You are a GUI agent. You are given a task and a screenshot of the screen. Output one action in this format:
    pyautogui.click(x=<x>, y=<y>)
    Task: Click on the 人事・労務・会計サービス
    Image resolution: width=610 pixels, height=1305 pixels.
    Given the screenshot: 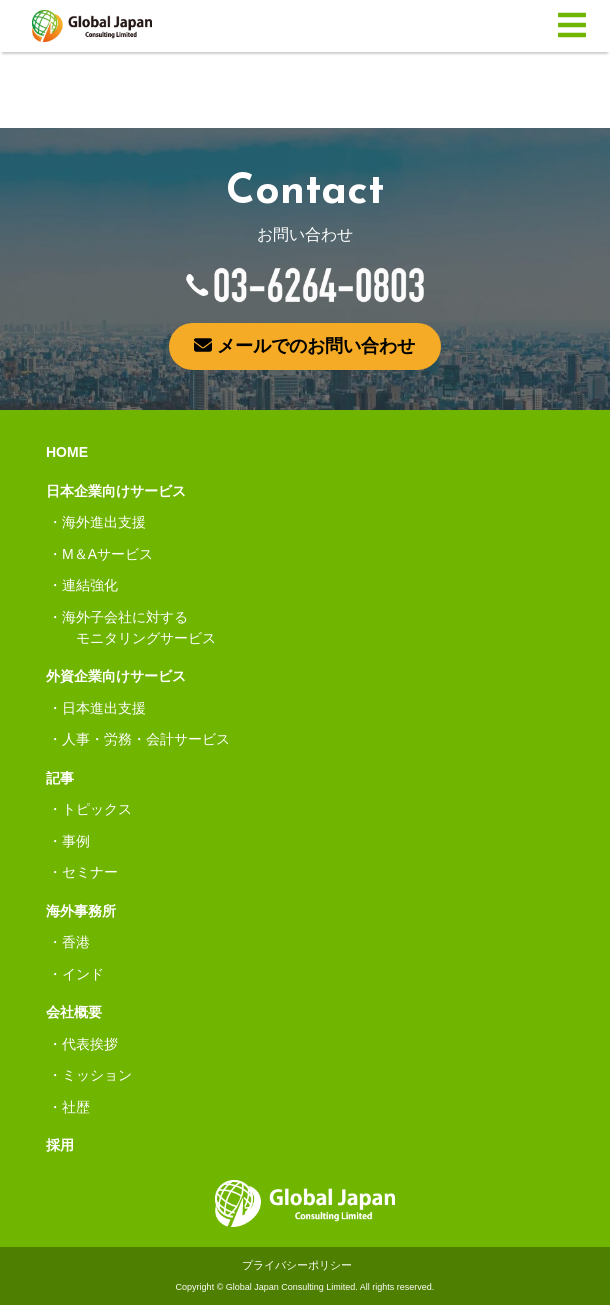 What is the action you would take?
    pyautogui.click(x=146, y=739)
    